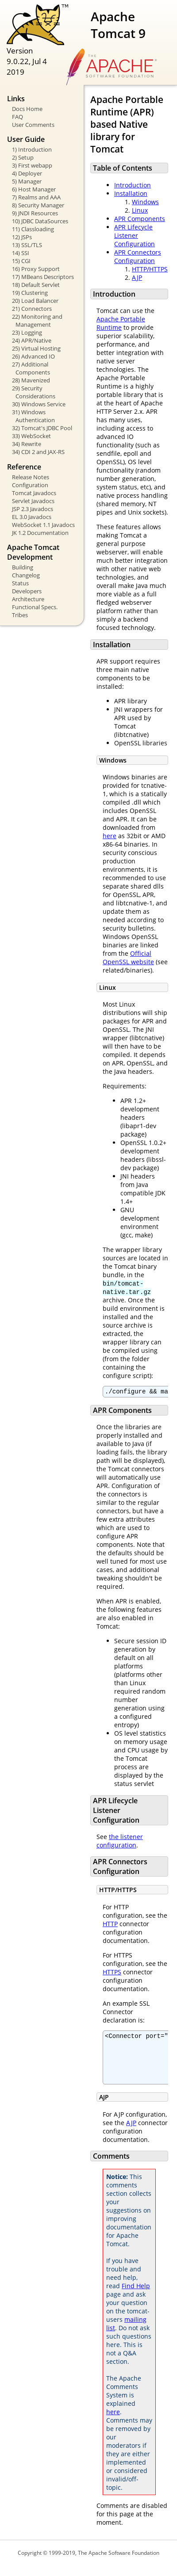 This screenshot has height=2576, width=177. Describe the element at coordinates (30, 477) in the screenshot. I see `Release Notes` at that location.